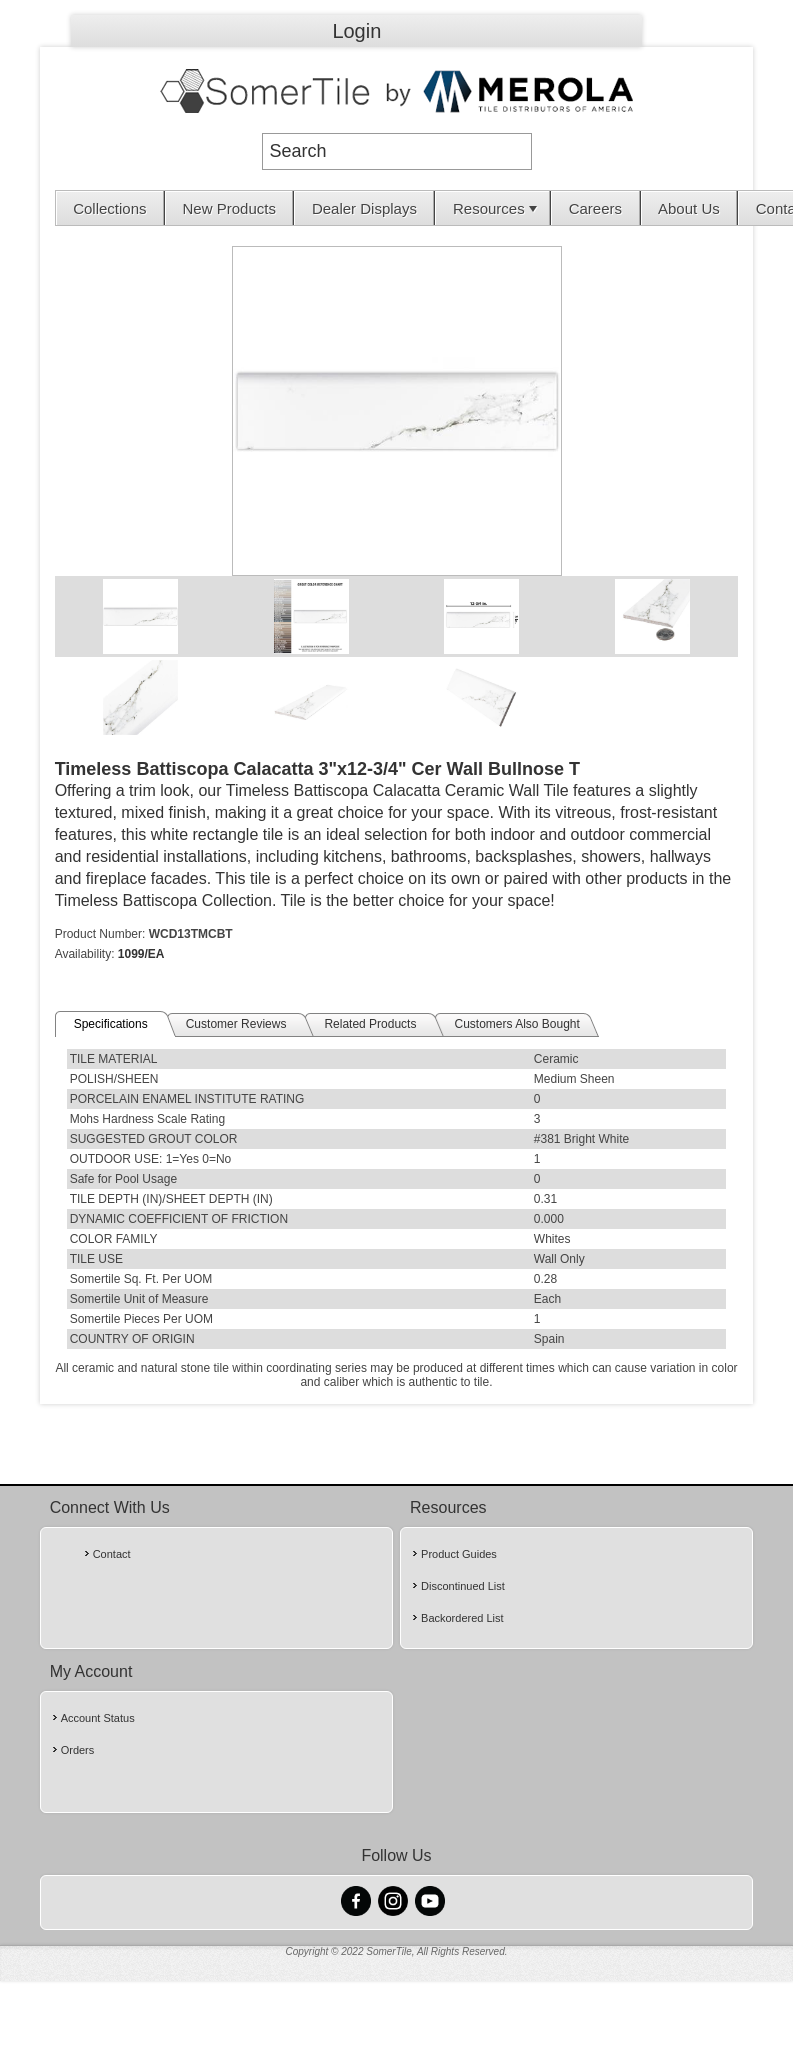 This screenshot has height=2072, width=793. I want to click on [menuitem], so click(110, 208).